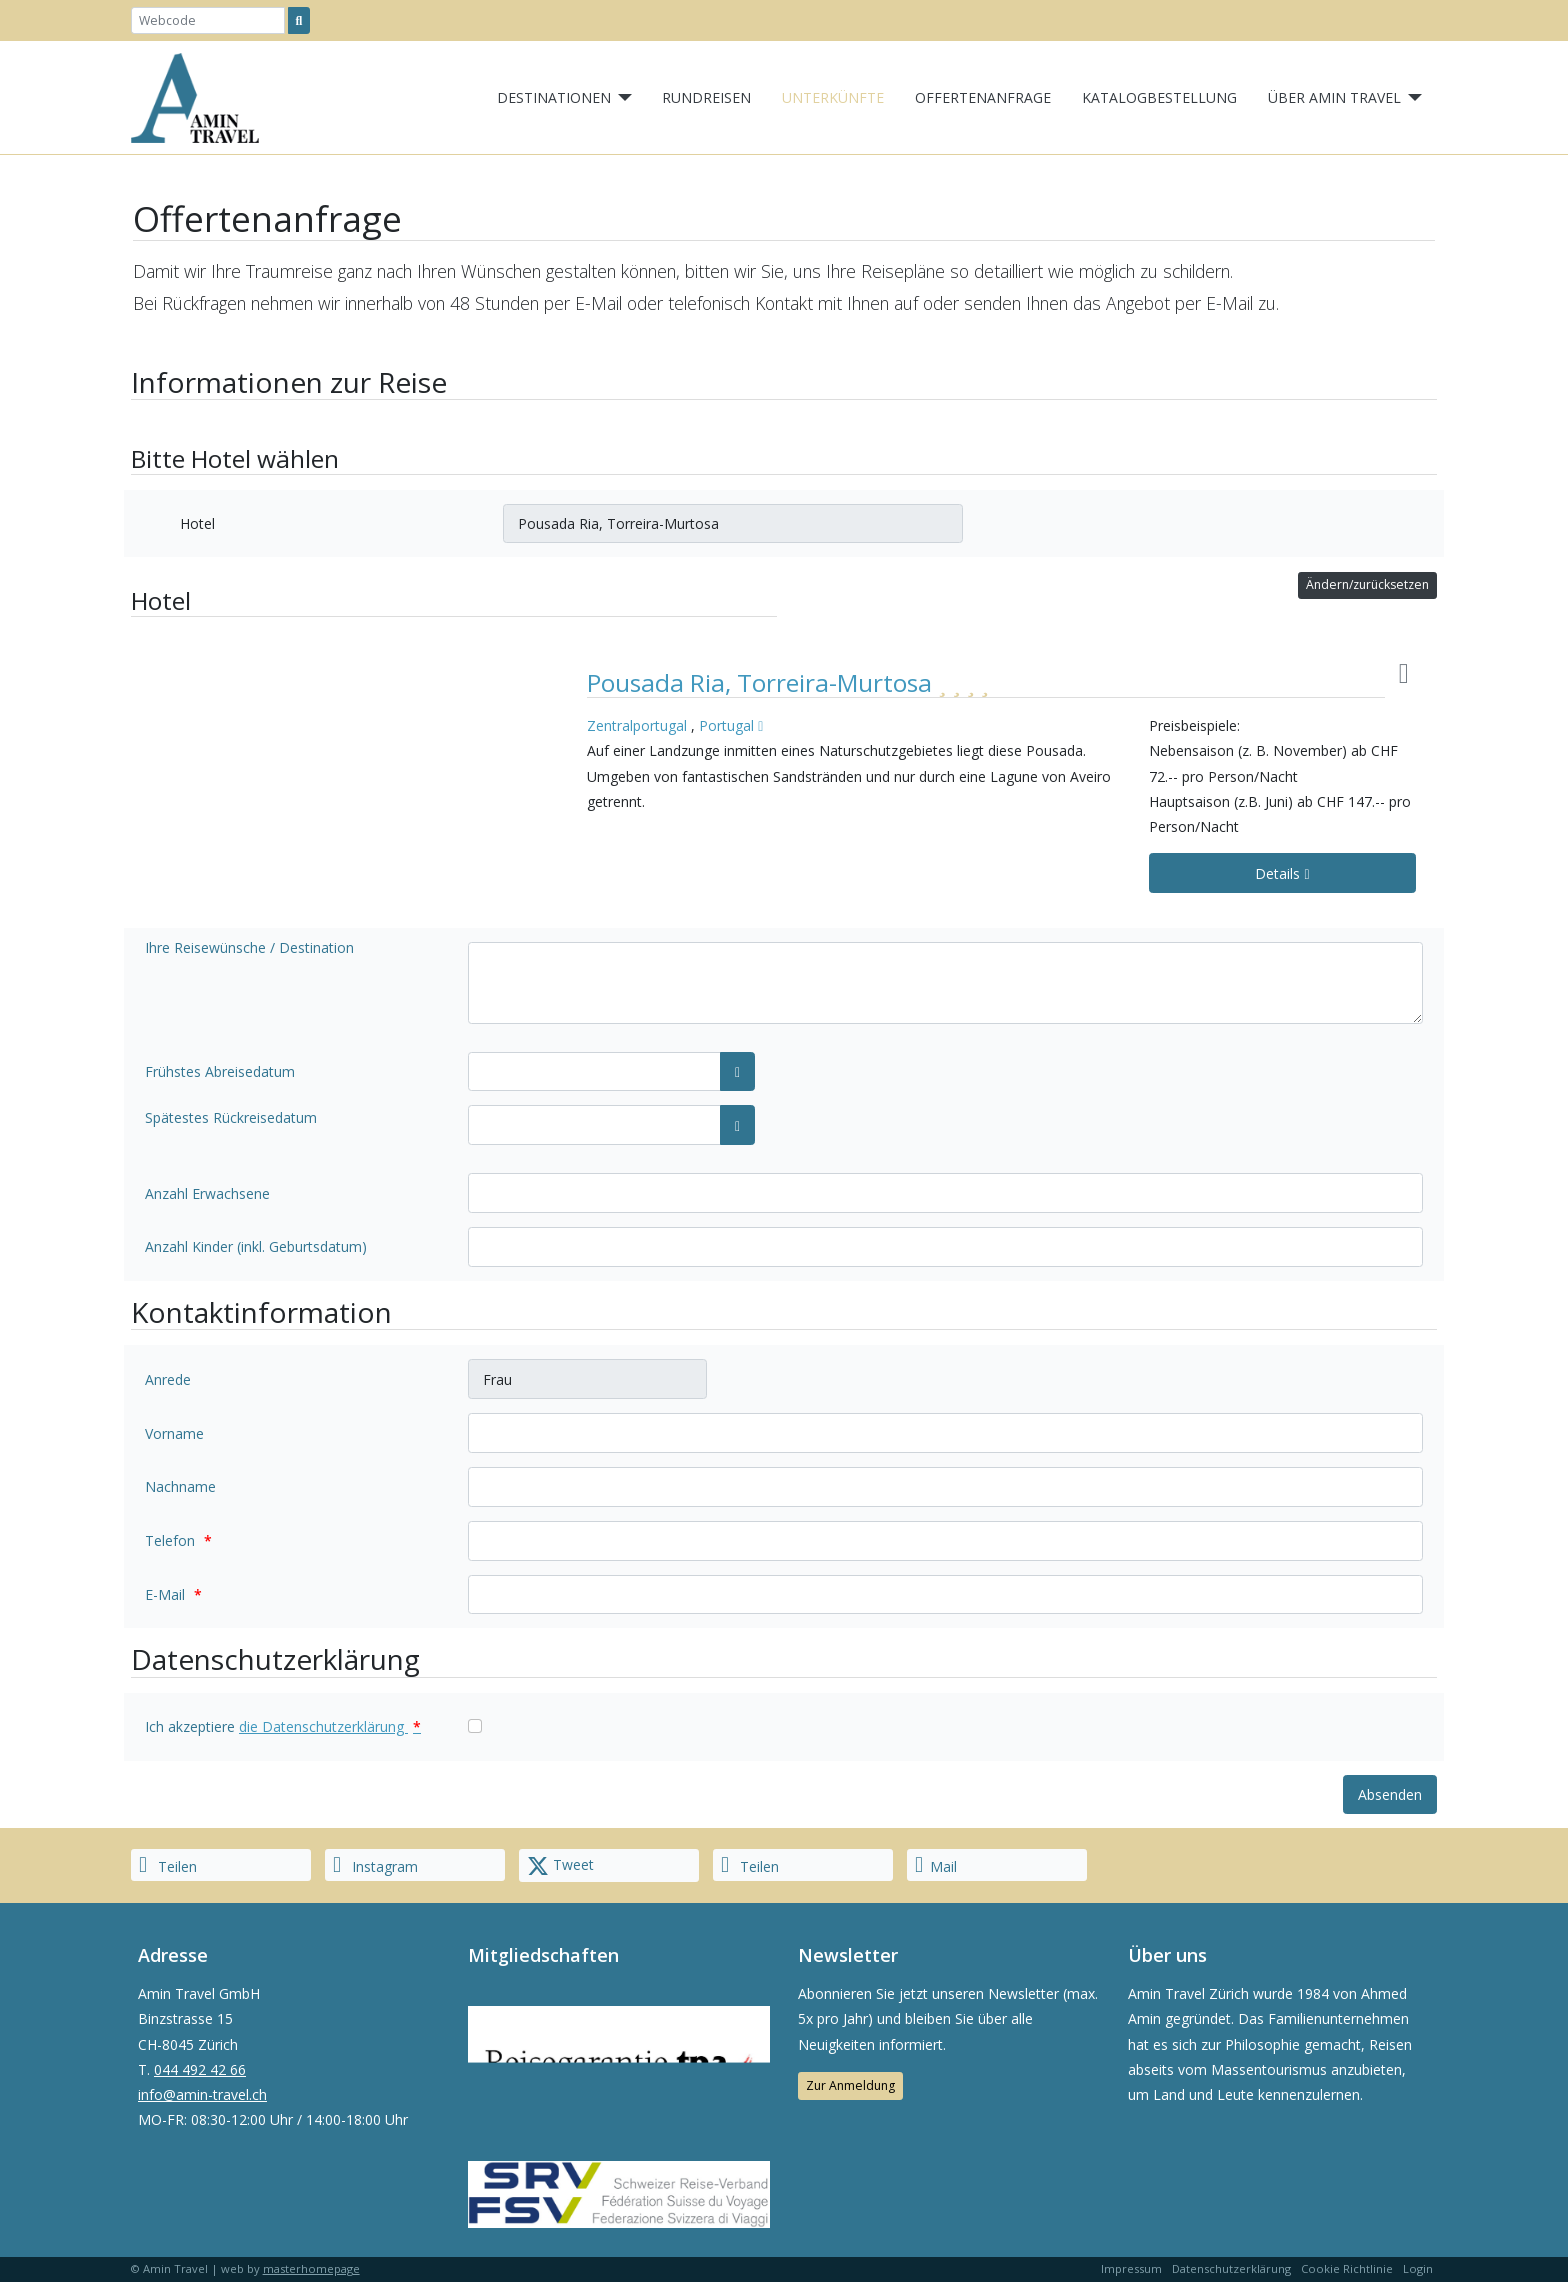 The image size is (1568, 2282). Describe the element at coordinates (220, 1071) in the screenshot. I see `Frühstes Abreisedatum` at that location.